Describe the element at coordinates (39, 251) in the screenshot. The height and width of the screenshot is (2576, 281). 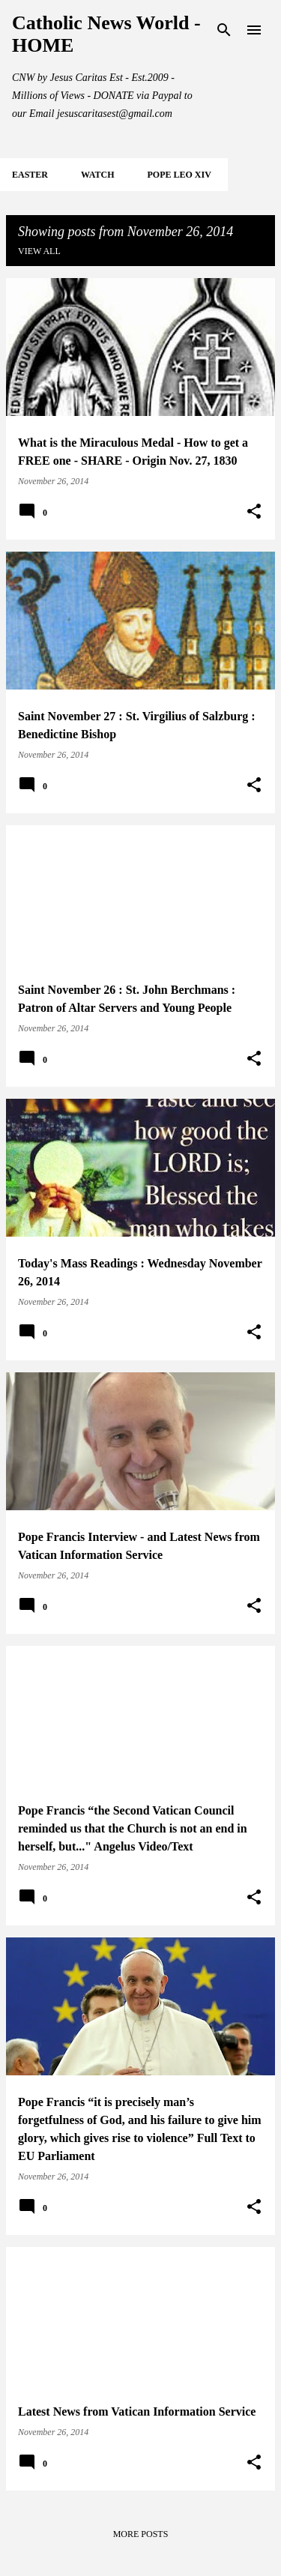
I see `View all` at that location.